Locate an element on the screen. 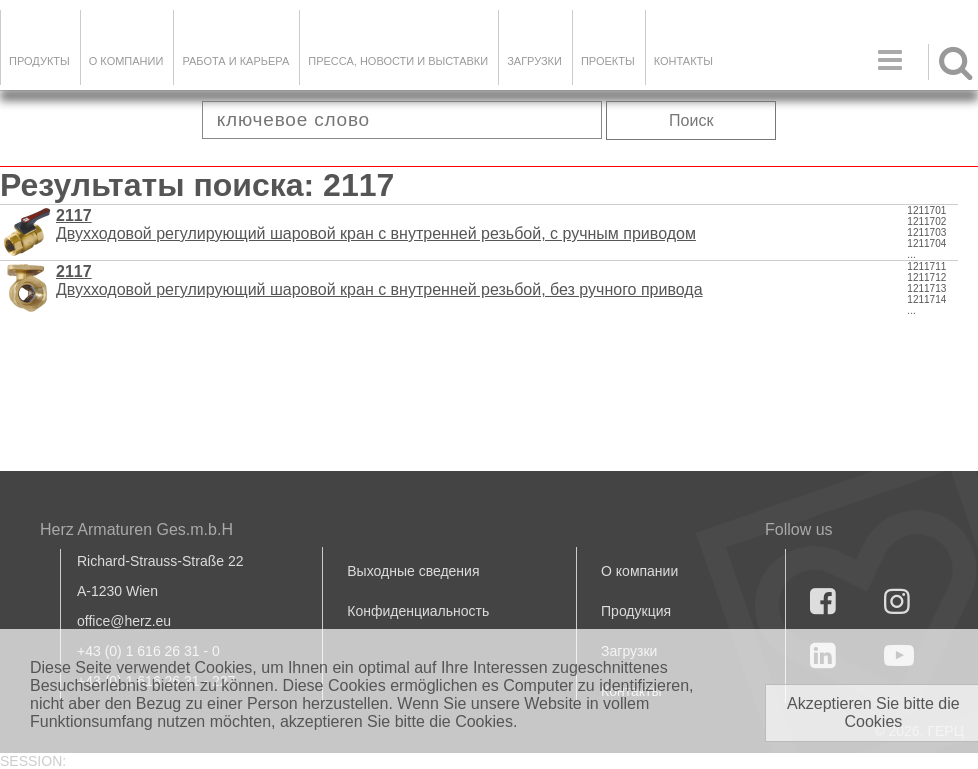 This screenshot has height=769, width=978. ПРОЕКТЫ is located at coordinates (608, 61).